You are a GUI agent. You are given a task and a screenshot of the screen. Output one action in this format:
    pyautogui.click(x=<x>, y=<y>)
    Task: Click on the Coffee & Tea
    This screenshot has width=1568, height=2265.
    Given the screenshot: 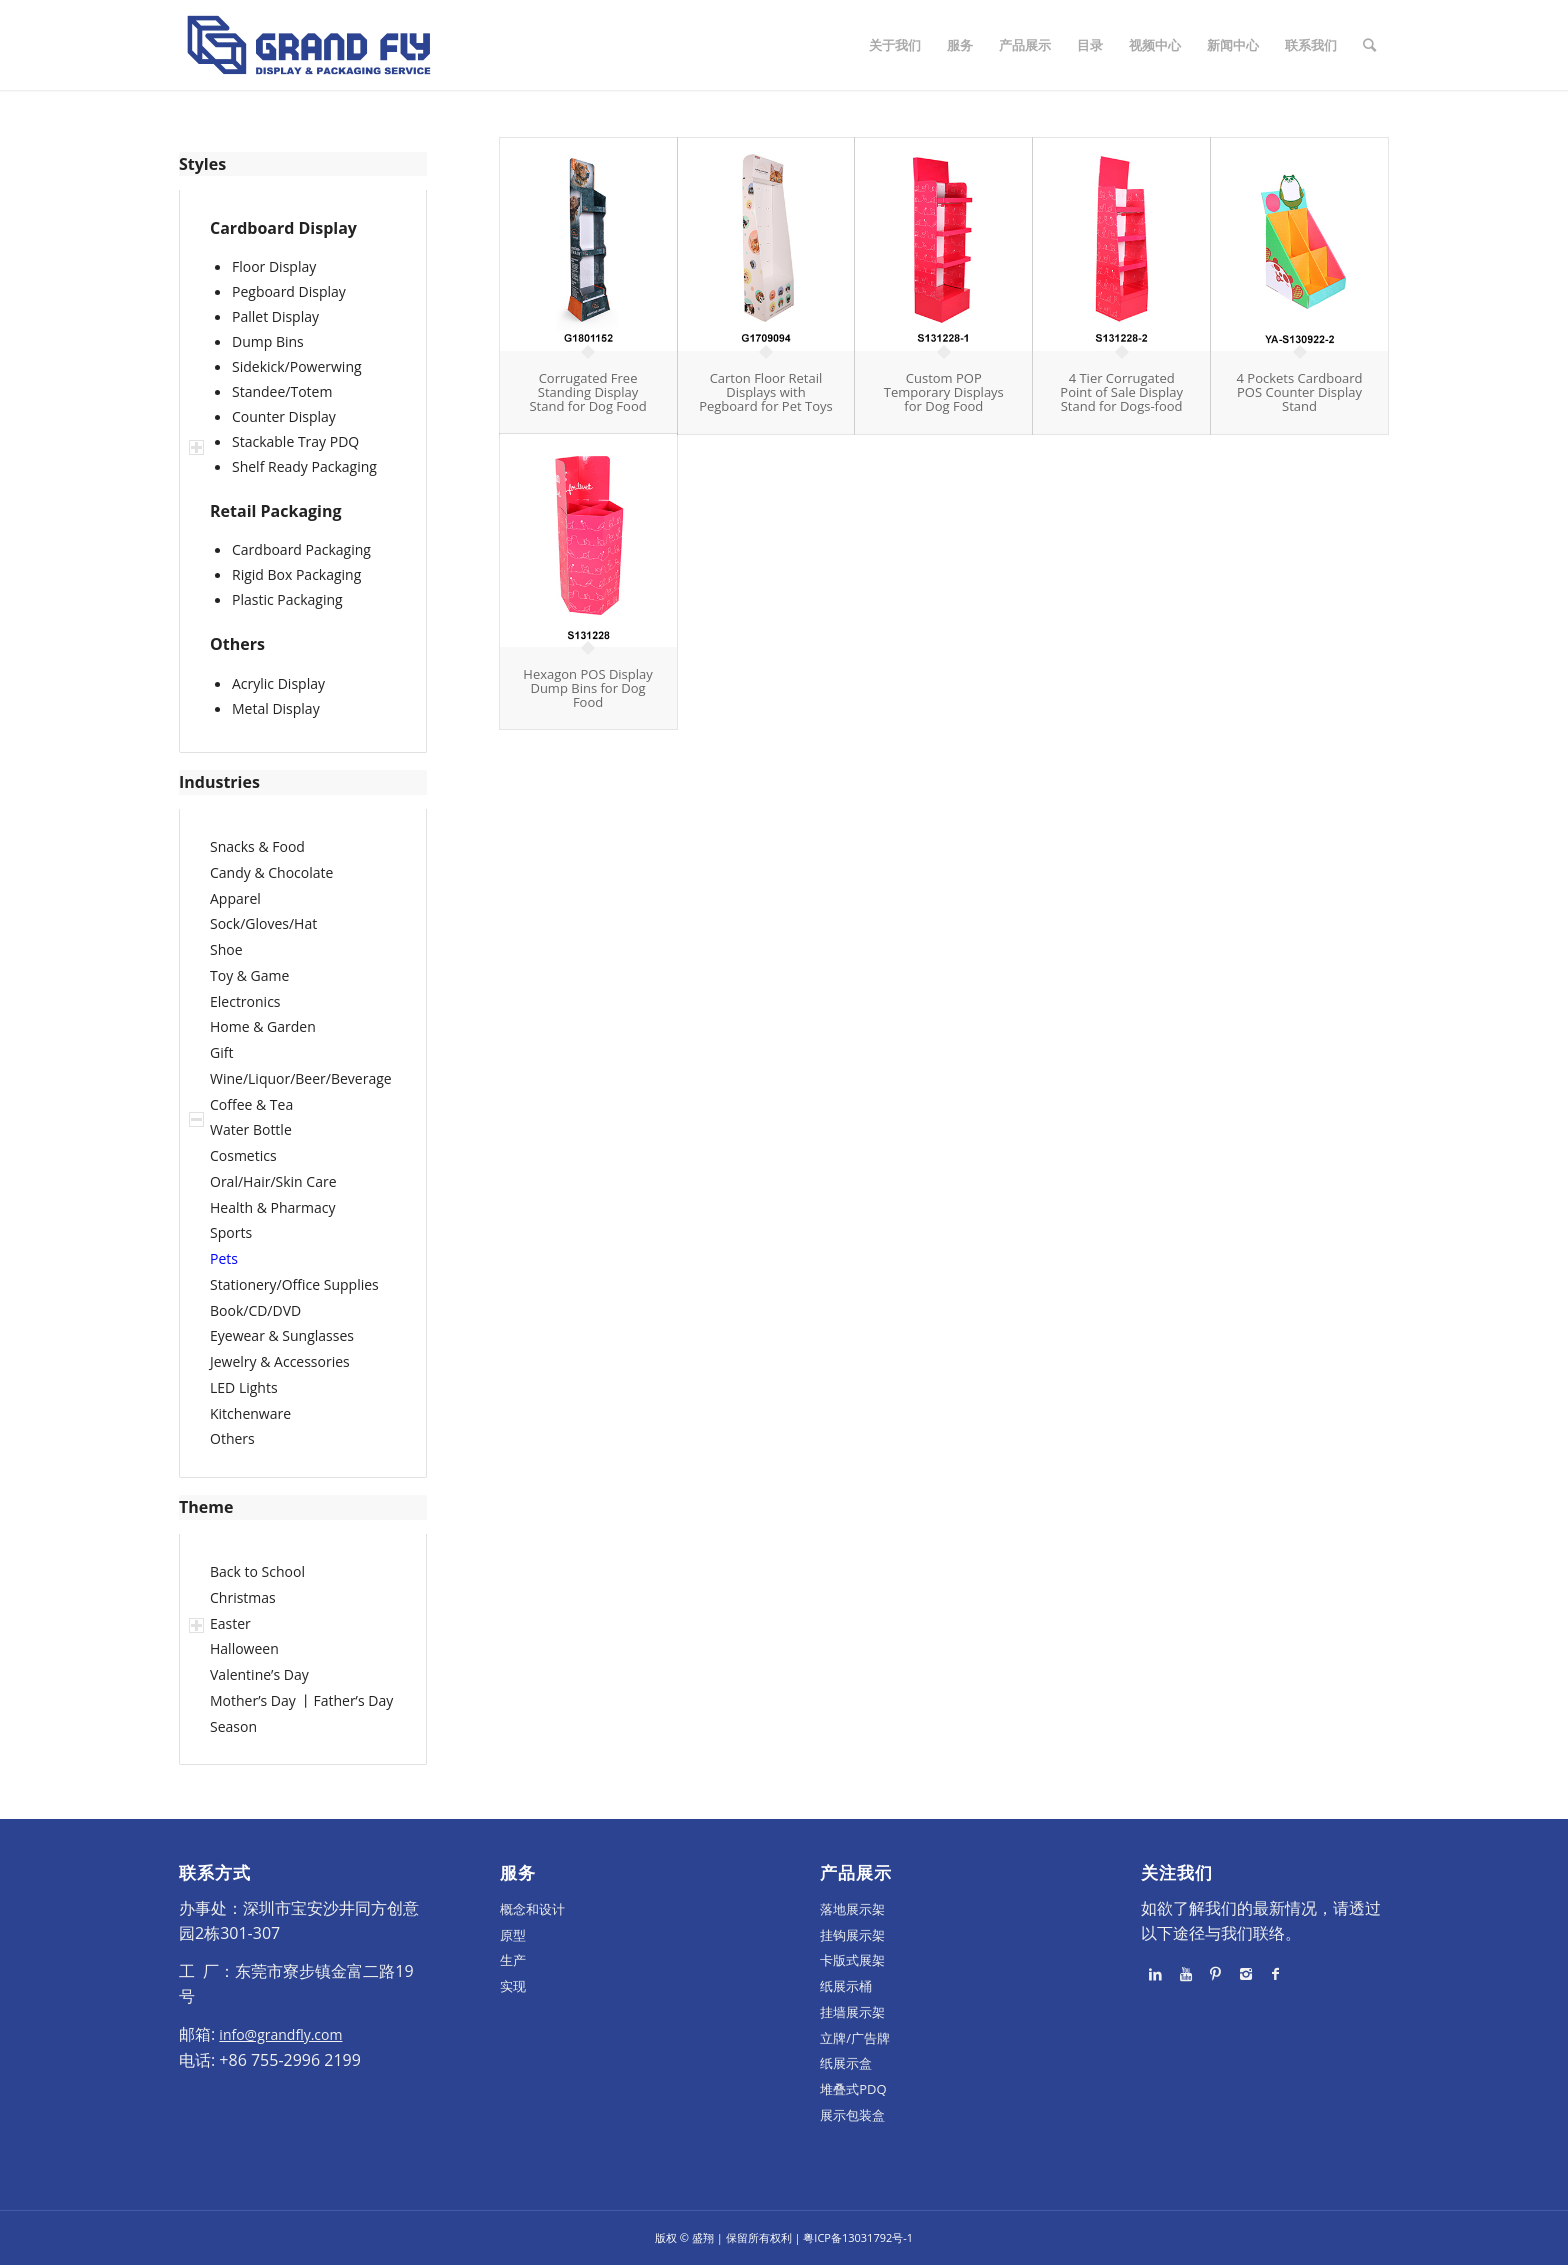 What is the action you would take?
    pyautogui.click(x=251, y=1104)
    